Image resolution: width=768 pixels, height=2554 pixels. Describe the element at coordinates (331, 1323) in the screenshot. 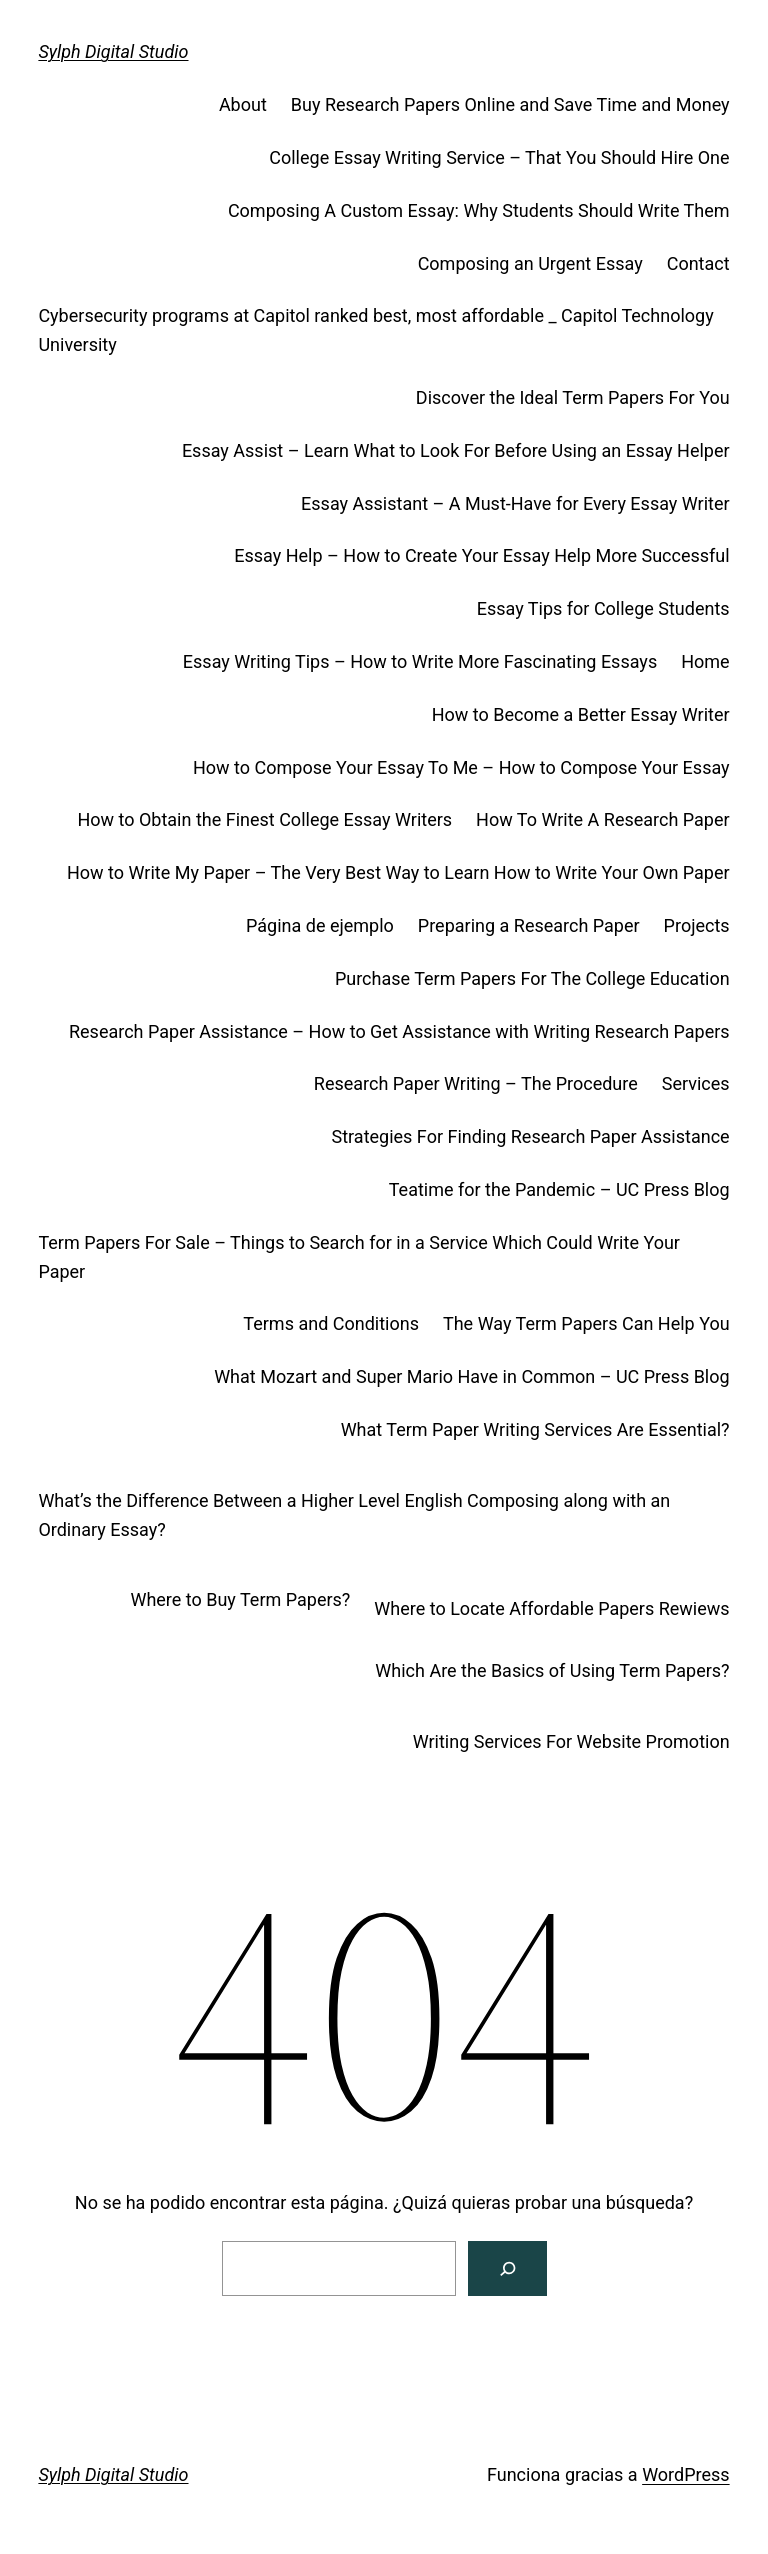

I see `Terms and Conditions` at that location.